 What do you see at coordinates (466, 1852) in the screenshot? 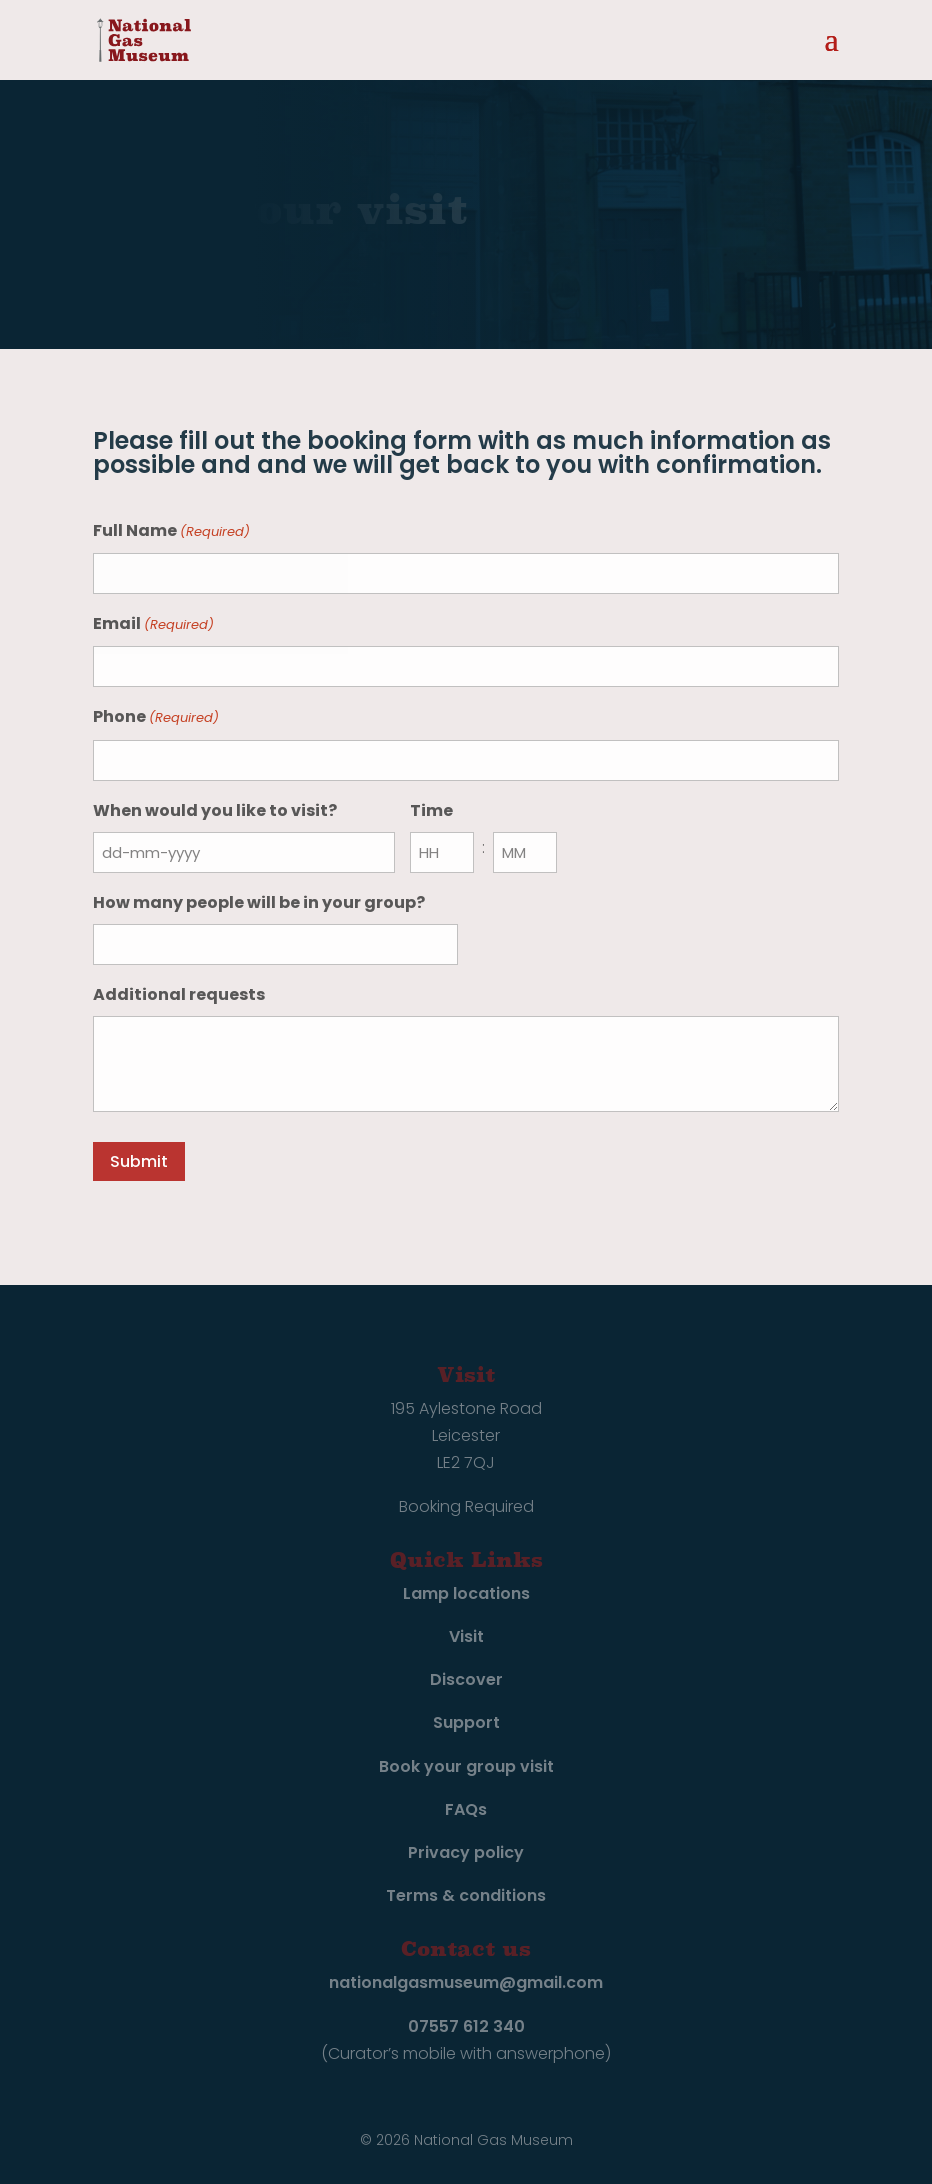
I see `Privacy policy` at bounding box center [466, 1852].